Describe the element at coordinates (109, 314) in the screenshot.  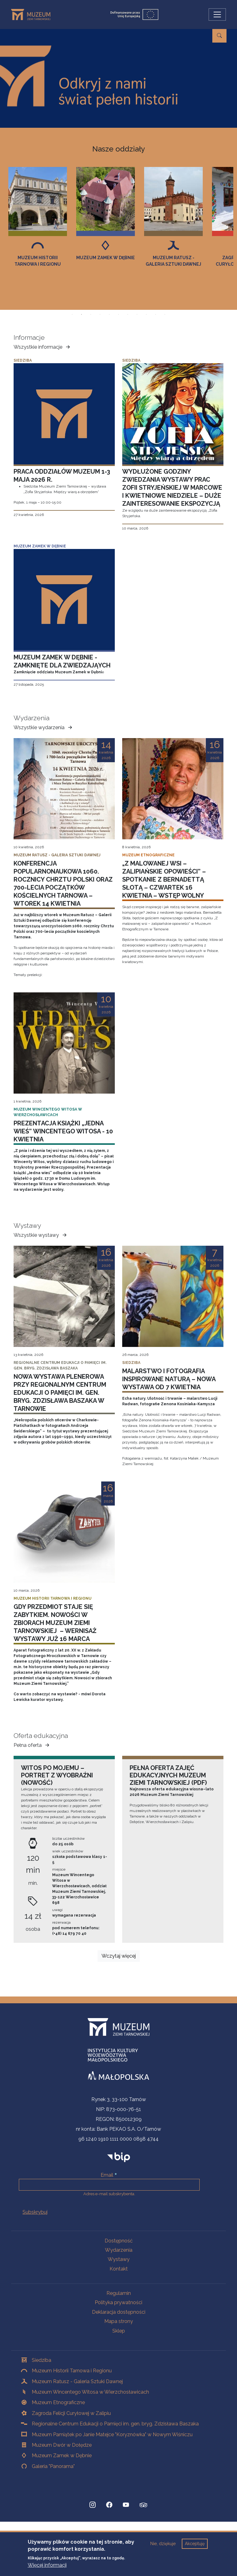
I see `Slajd 5 z 11 [tab]` at that location.